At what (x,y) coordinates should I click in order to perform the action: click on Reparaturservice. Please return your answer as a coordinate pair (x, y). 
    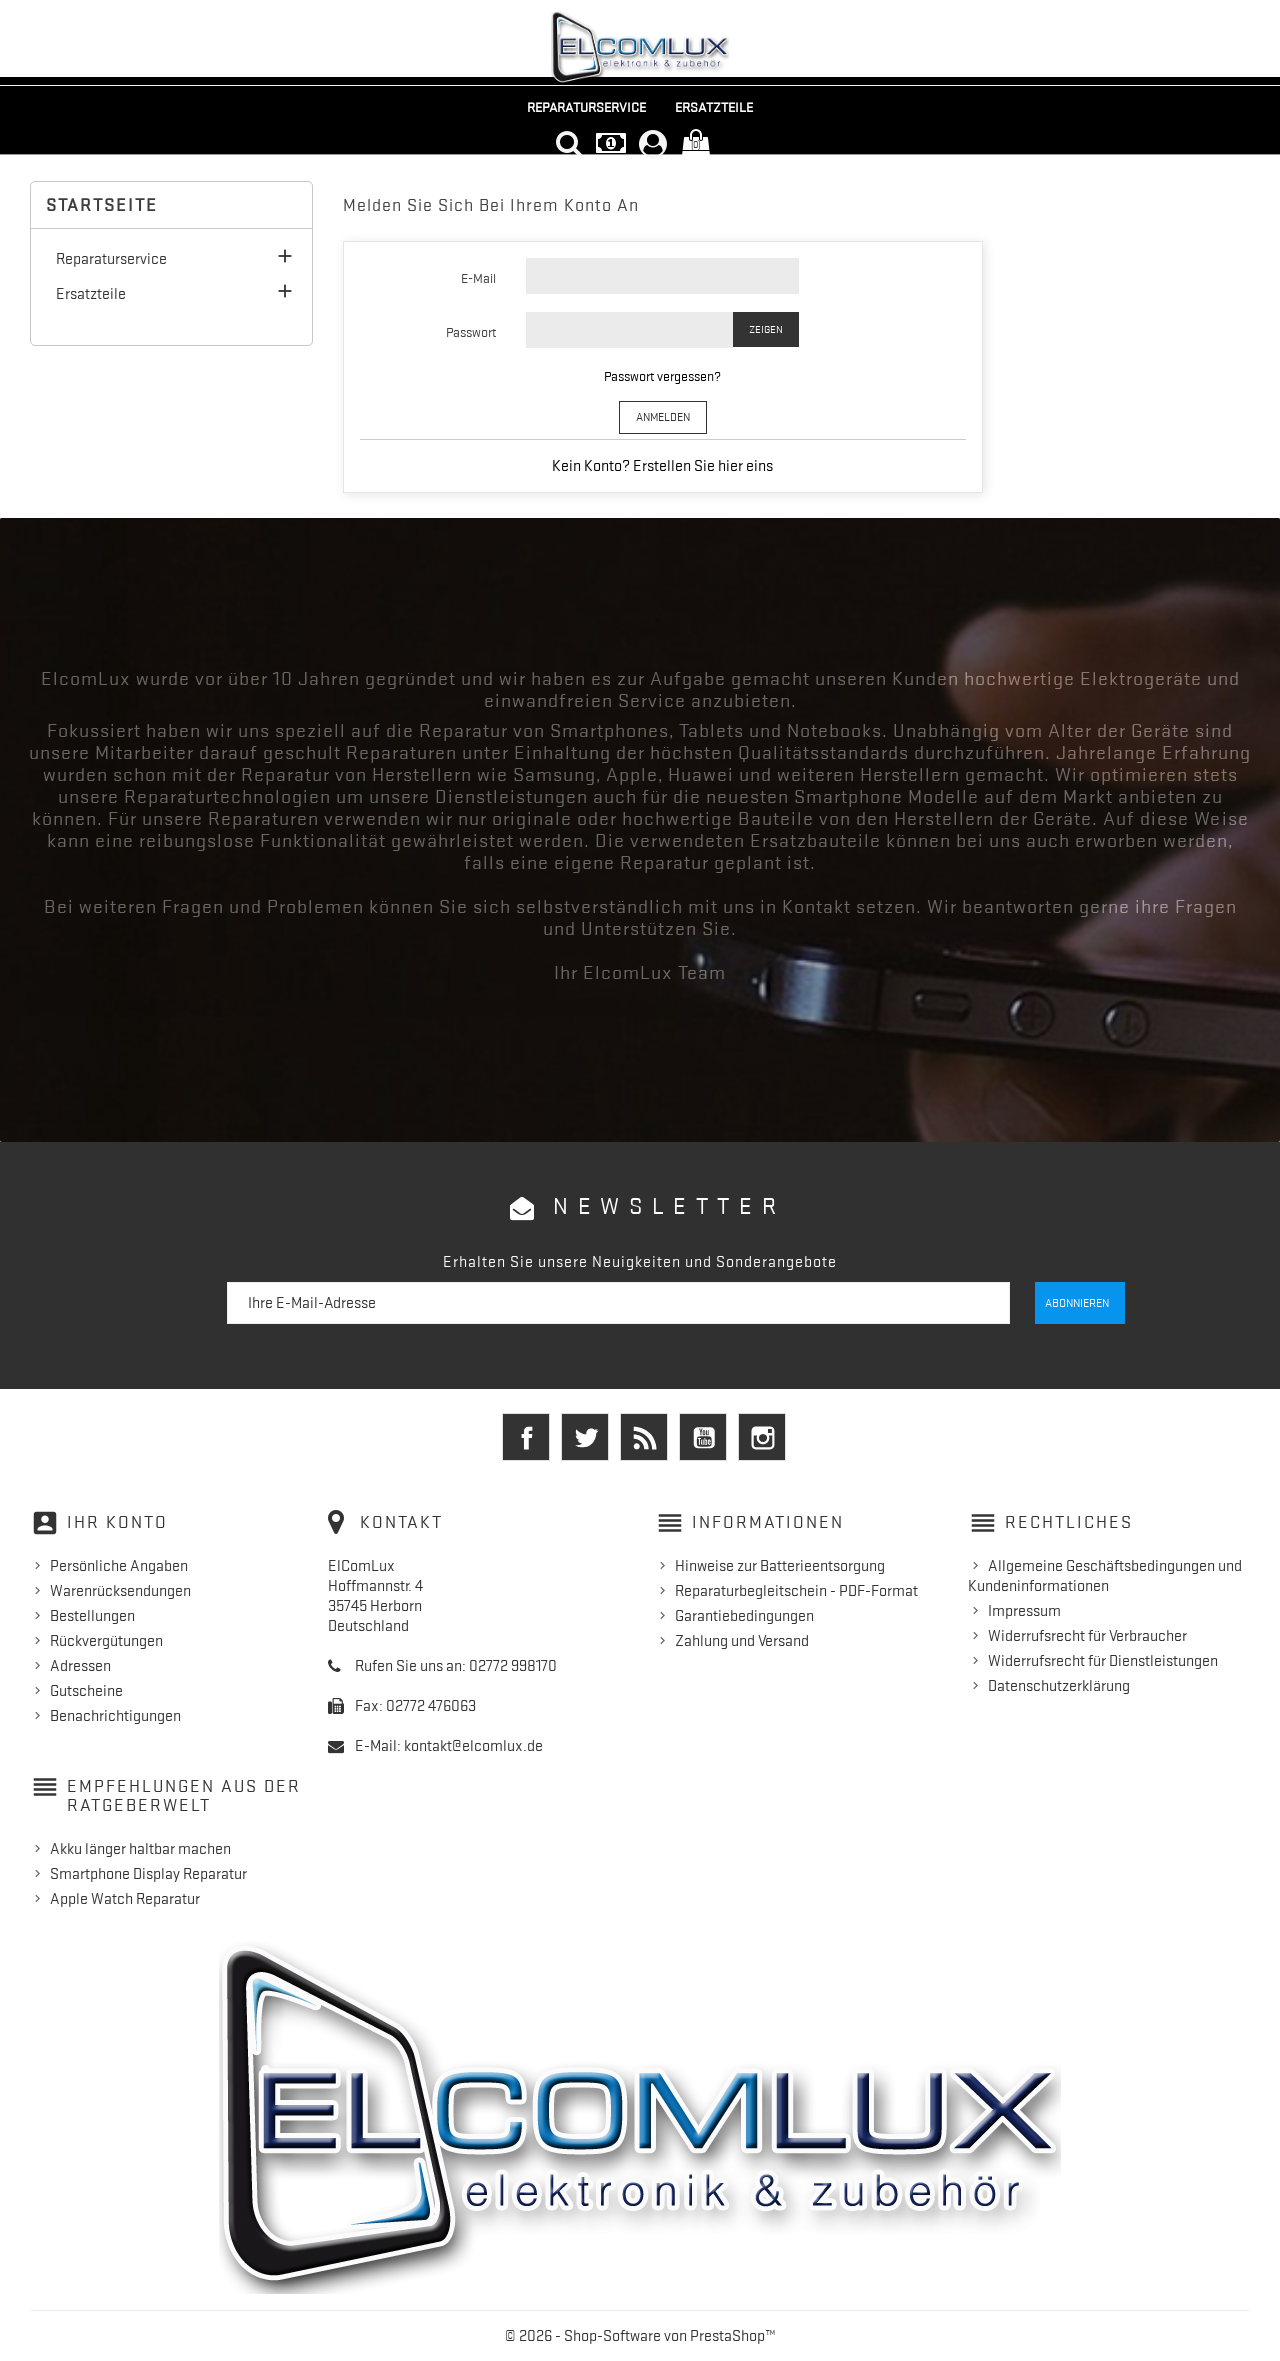
    Looking at the image, I should click on (586, 107).